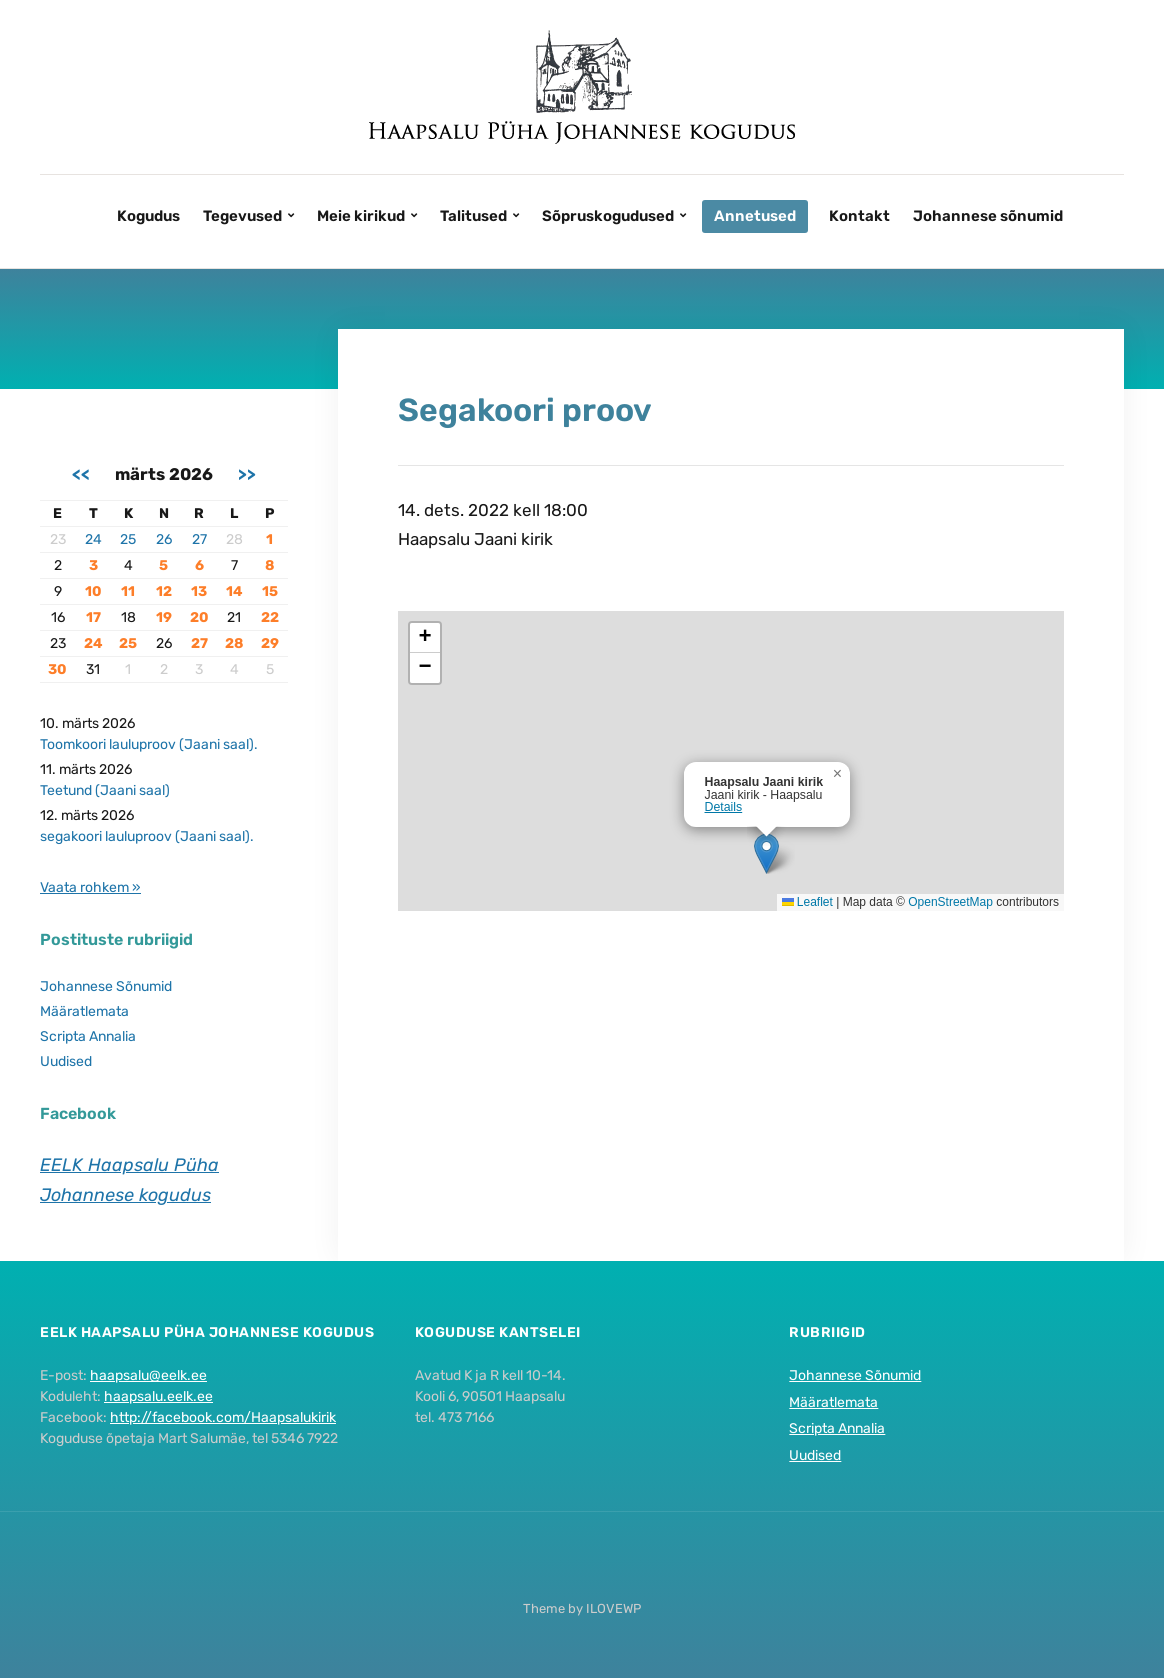 This screenshot has height=1678, width=1164. Describe the element at coordinates (950, 902) in the screenshot. I see `OpenStreetMap` at that location.